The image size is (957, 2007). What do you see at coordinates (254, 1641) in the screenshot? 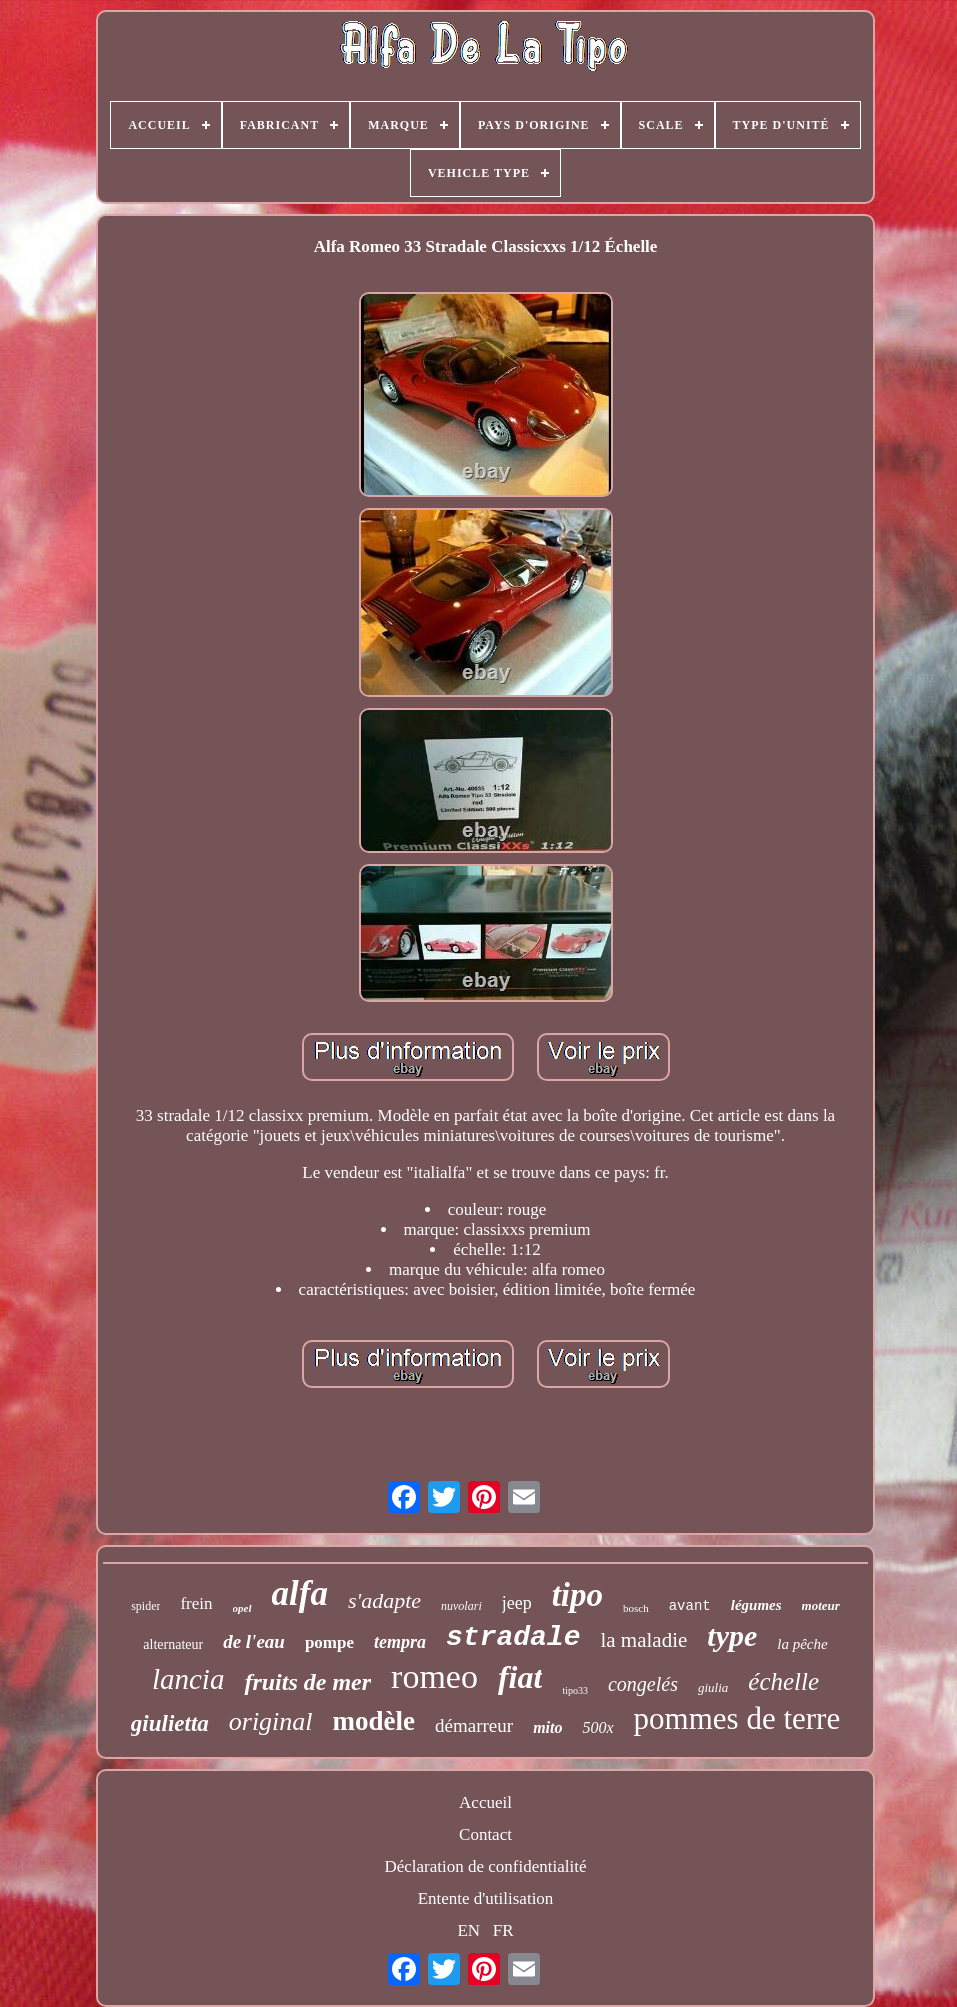
I see `de l'eau` at bounding box center [254, 1641].